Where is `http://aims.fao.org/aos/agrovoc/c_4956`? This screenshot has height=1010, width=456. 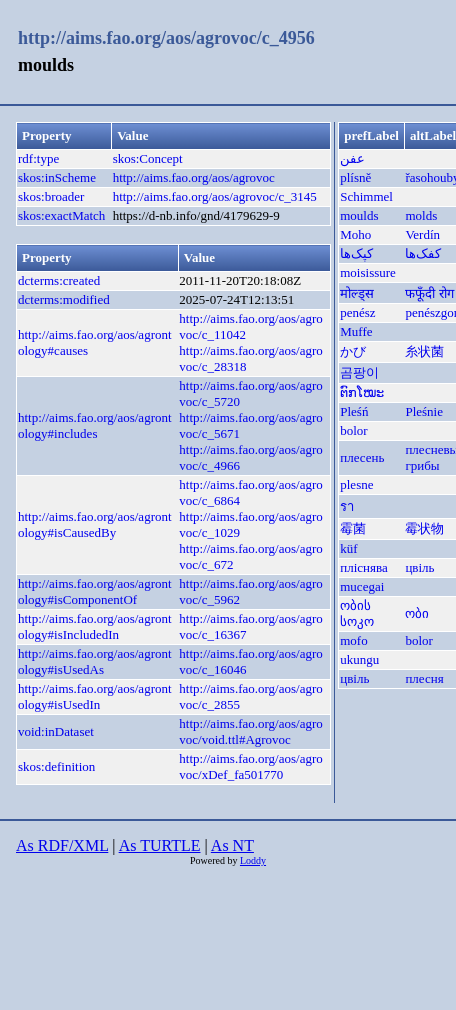
http://aims.fao.org/aos/agrovoc/c_4956 is located at coordinates (166, 38).